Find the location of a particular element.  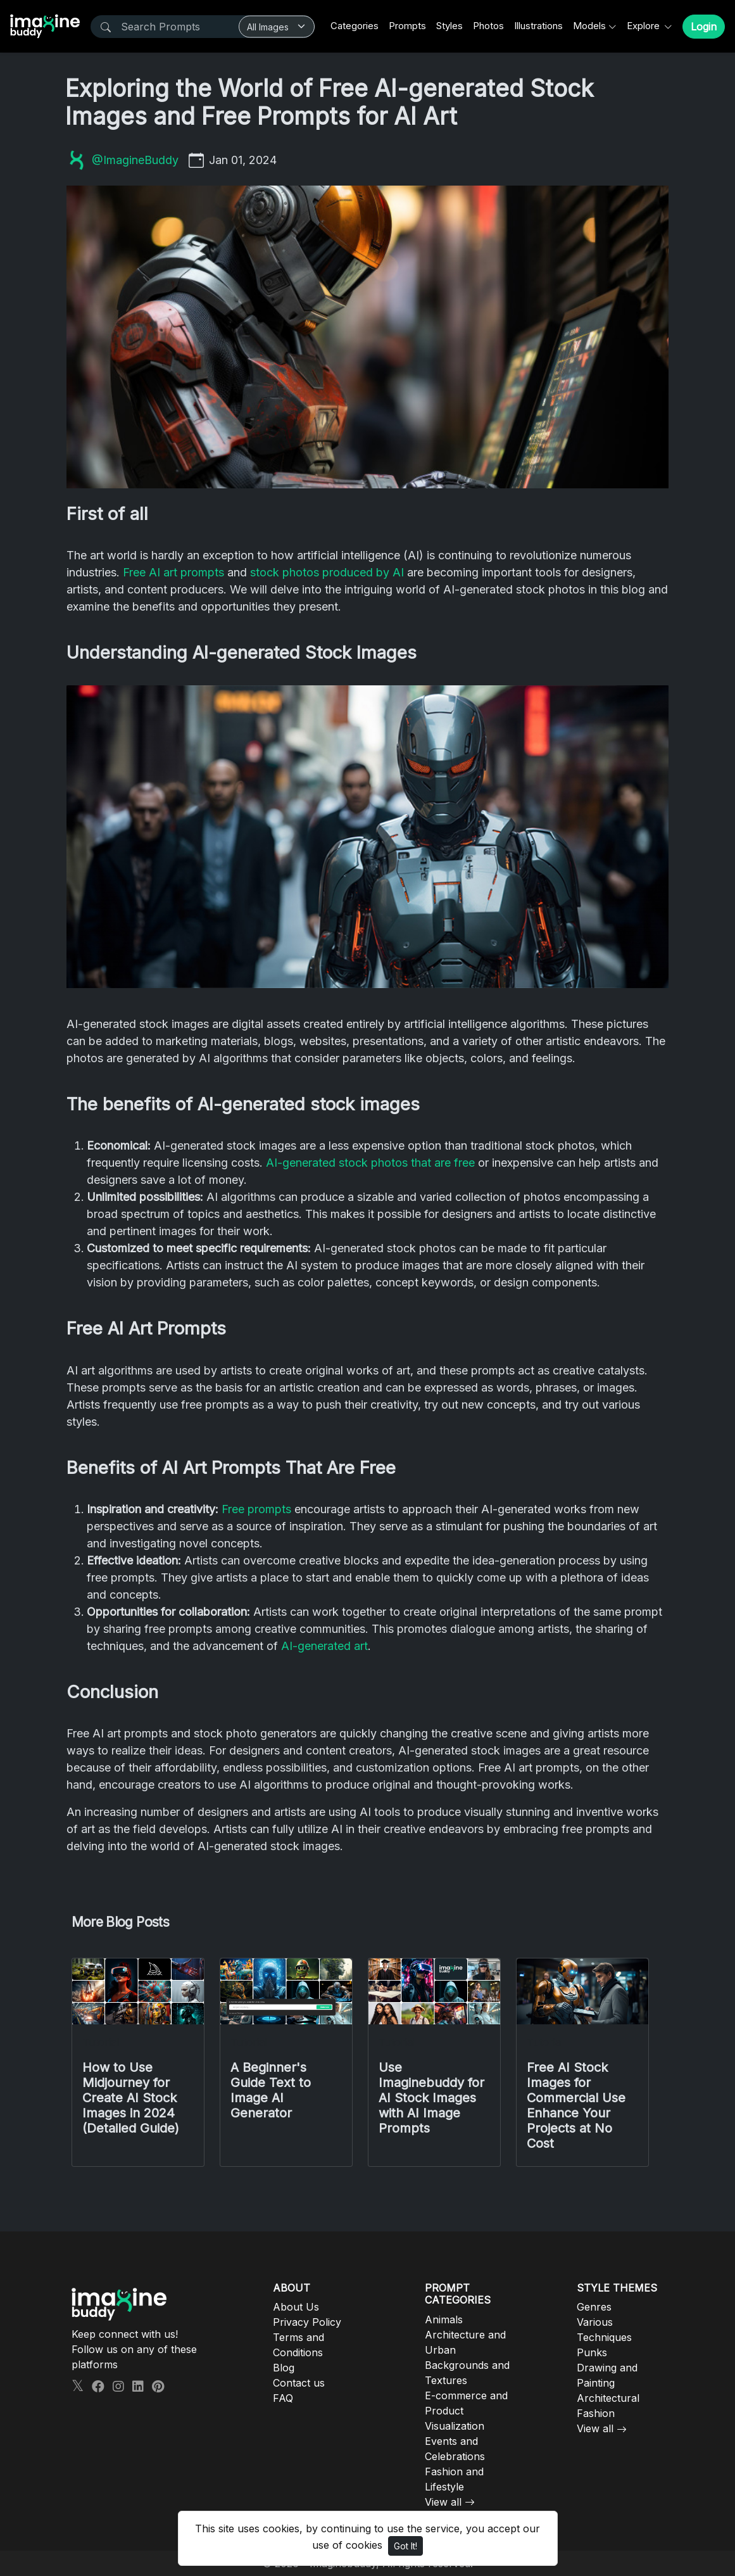

stock photos produced by AI is located at coordinates (327, 572).